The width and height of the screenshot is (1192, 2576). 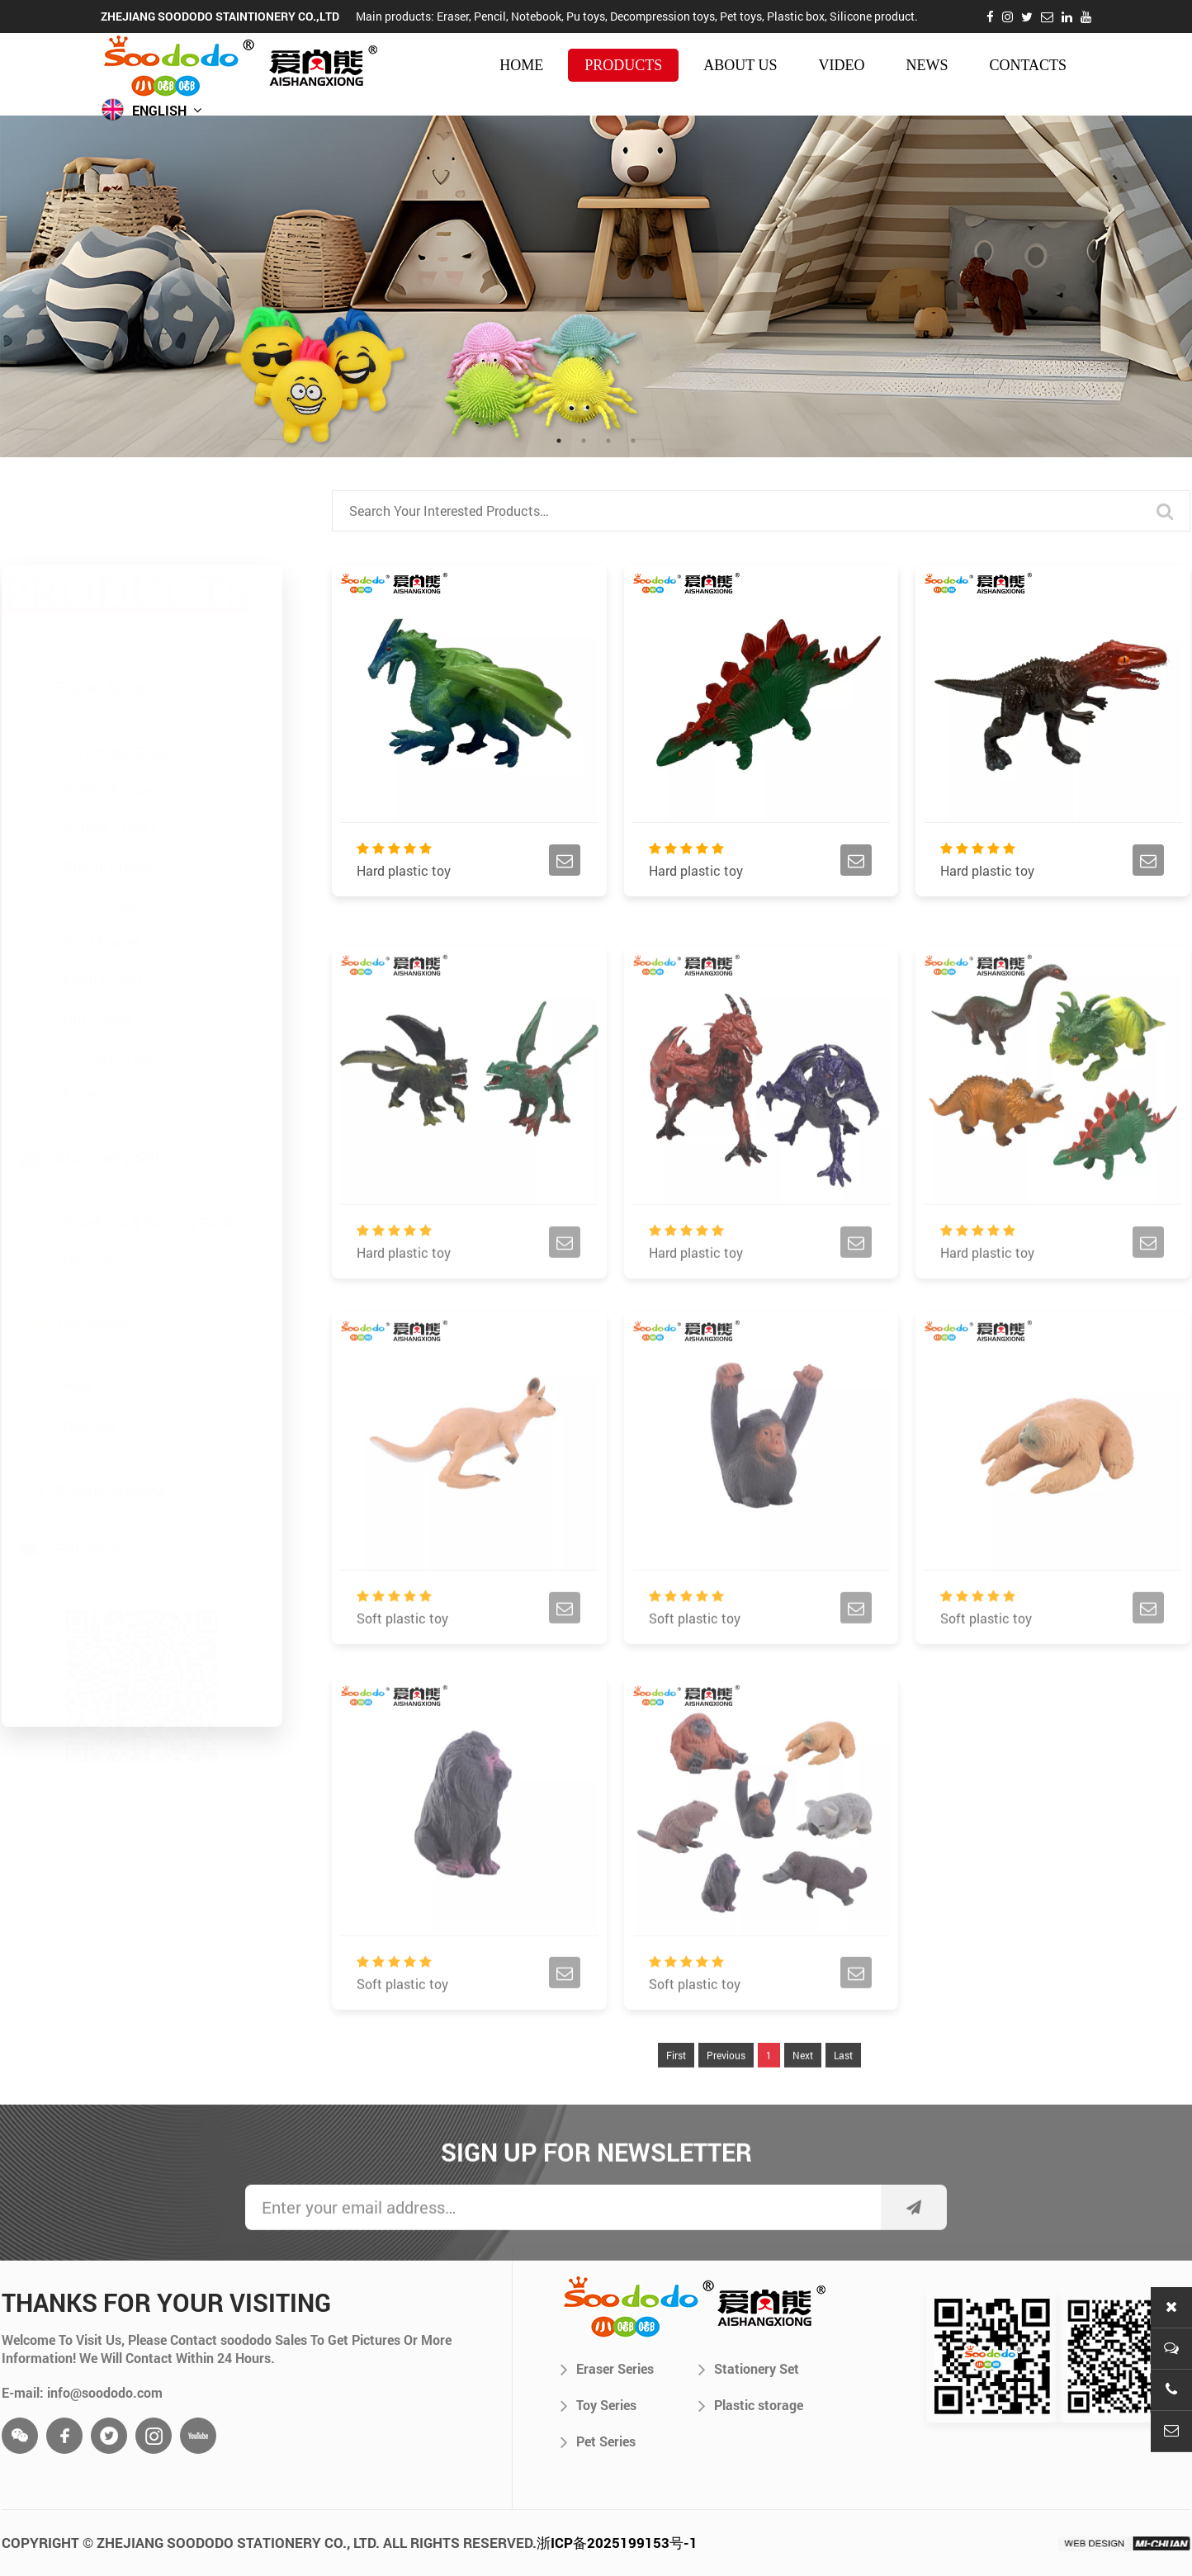 What do you see at coordinates (108, 786) in the screenshot?
I see `Sports Eraser` at bounding box center [108, 786].